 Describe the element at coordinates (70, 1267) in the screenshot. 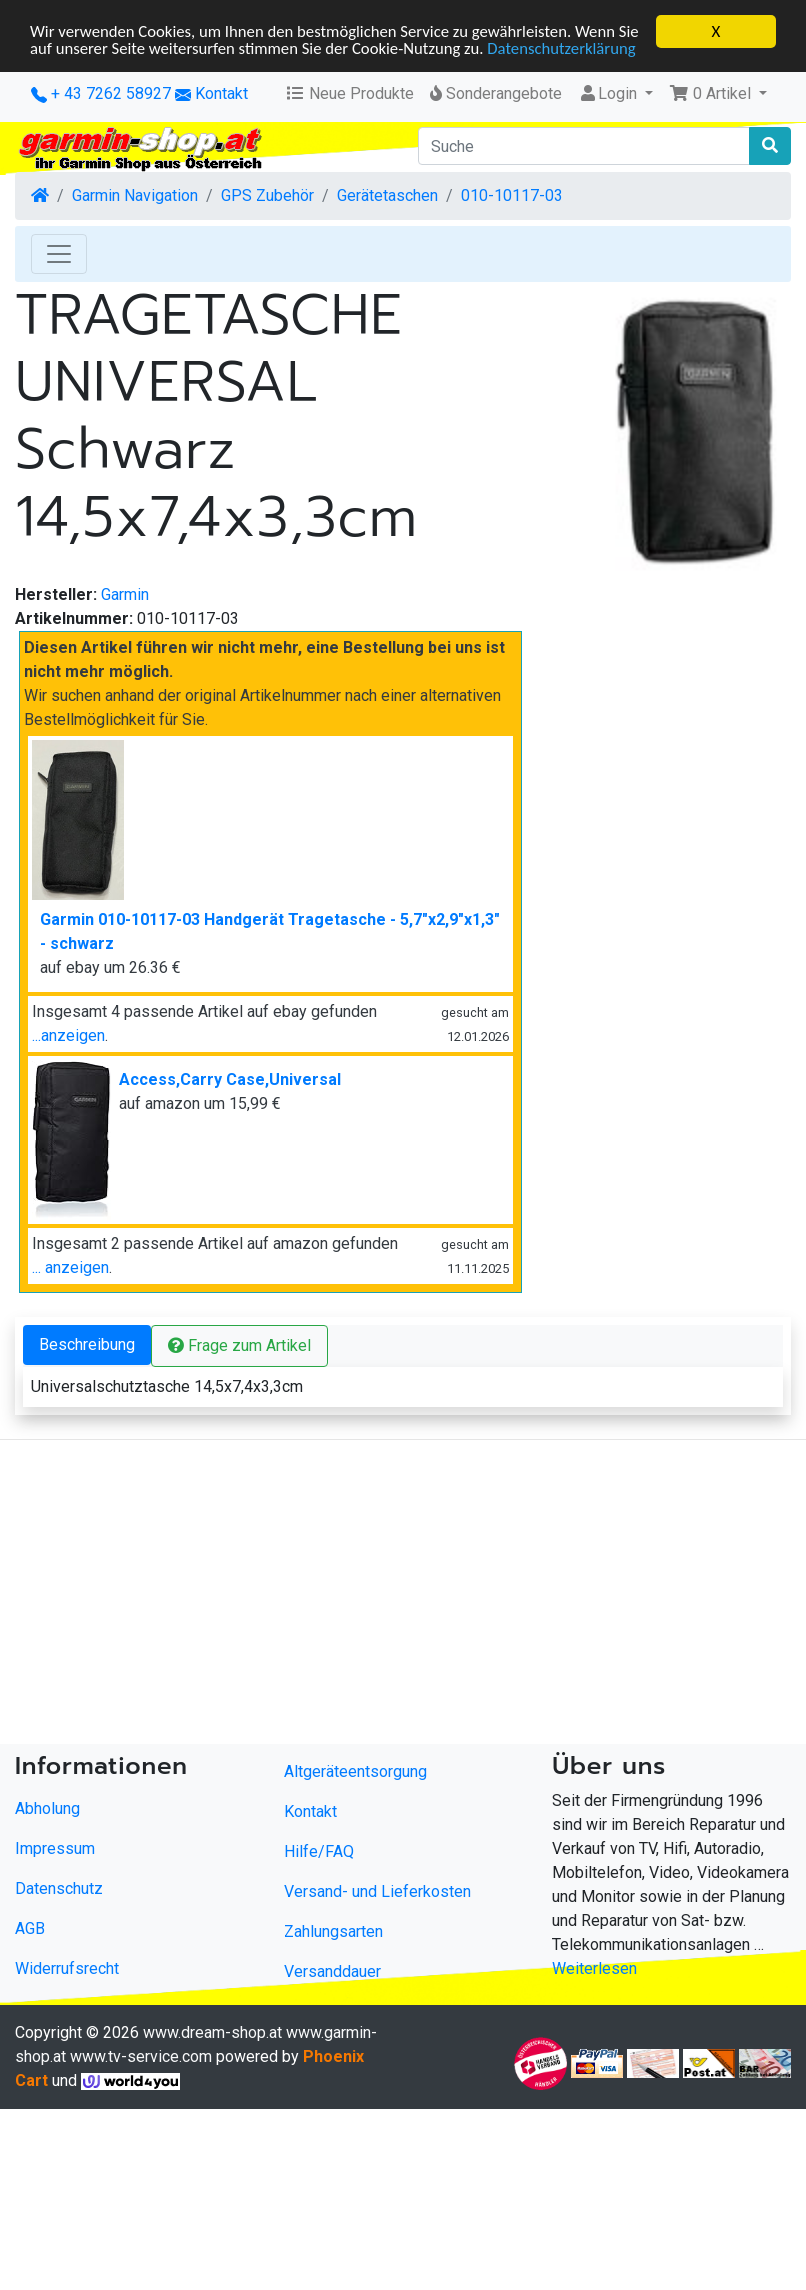

I see `... anzeigen` at that location.